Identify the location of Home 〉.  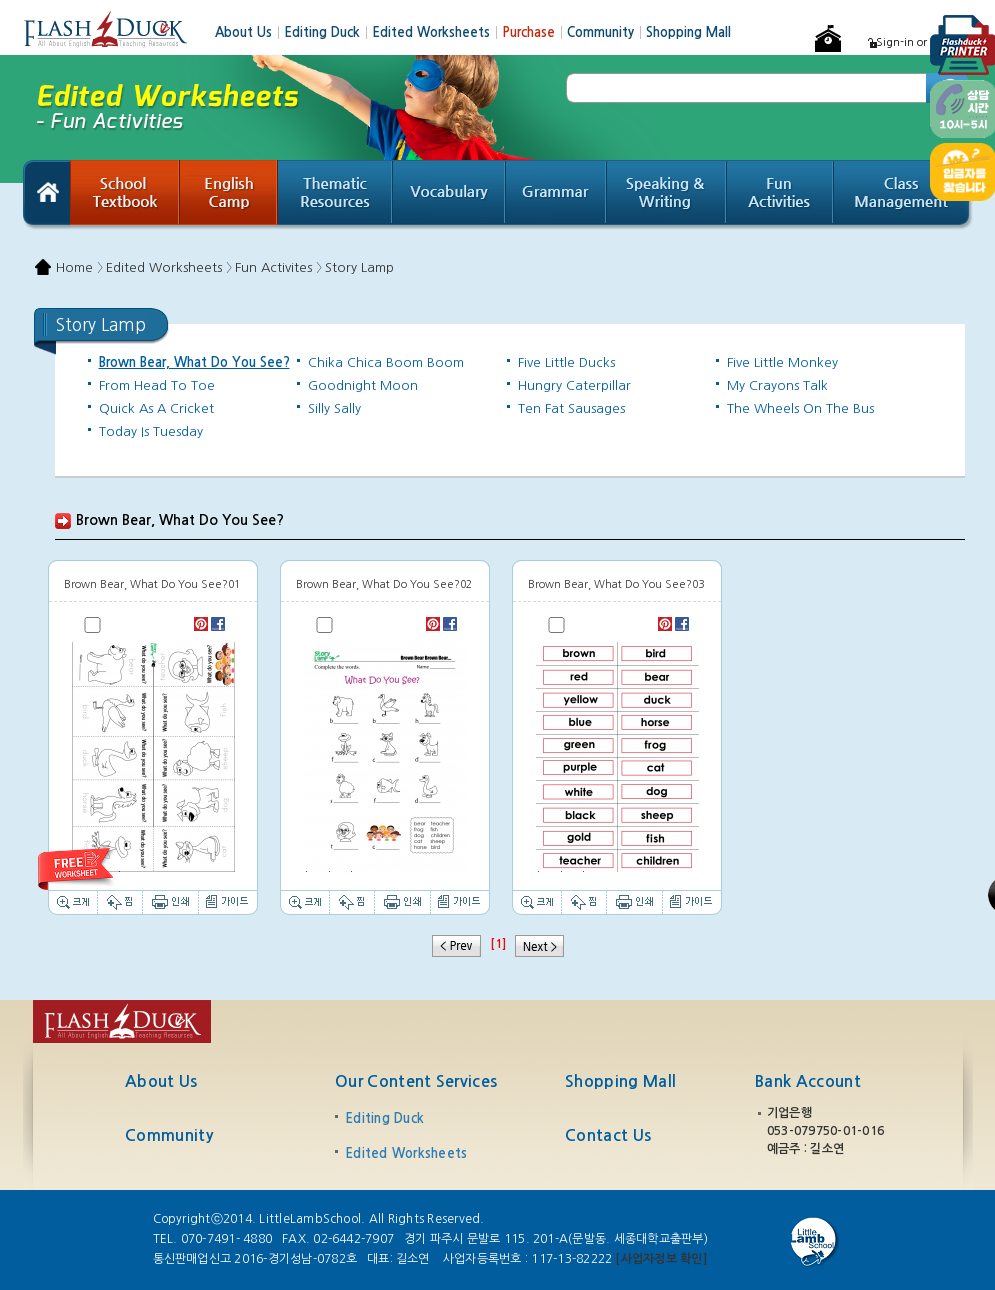
(79, 267).